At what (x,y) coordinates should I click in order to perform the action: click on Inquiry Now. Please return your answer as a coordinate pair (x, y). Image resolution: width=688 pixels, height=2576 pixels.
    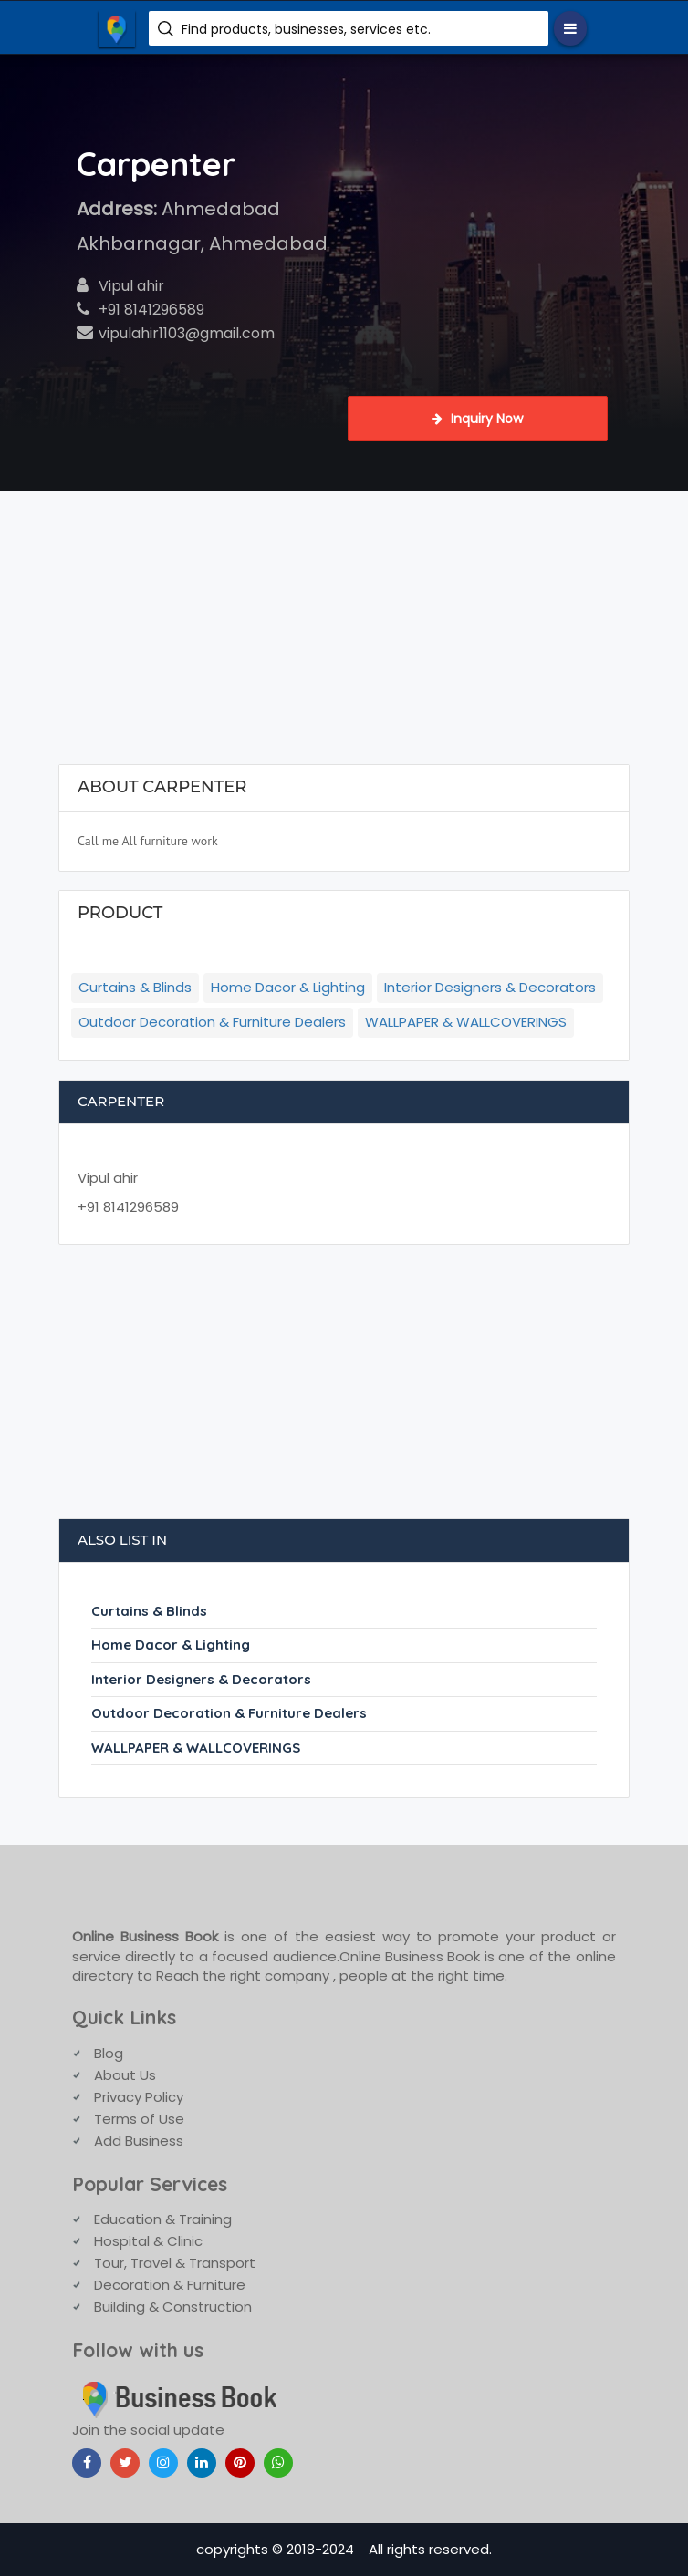
    Looking at the image, I should click on (477, 418).